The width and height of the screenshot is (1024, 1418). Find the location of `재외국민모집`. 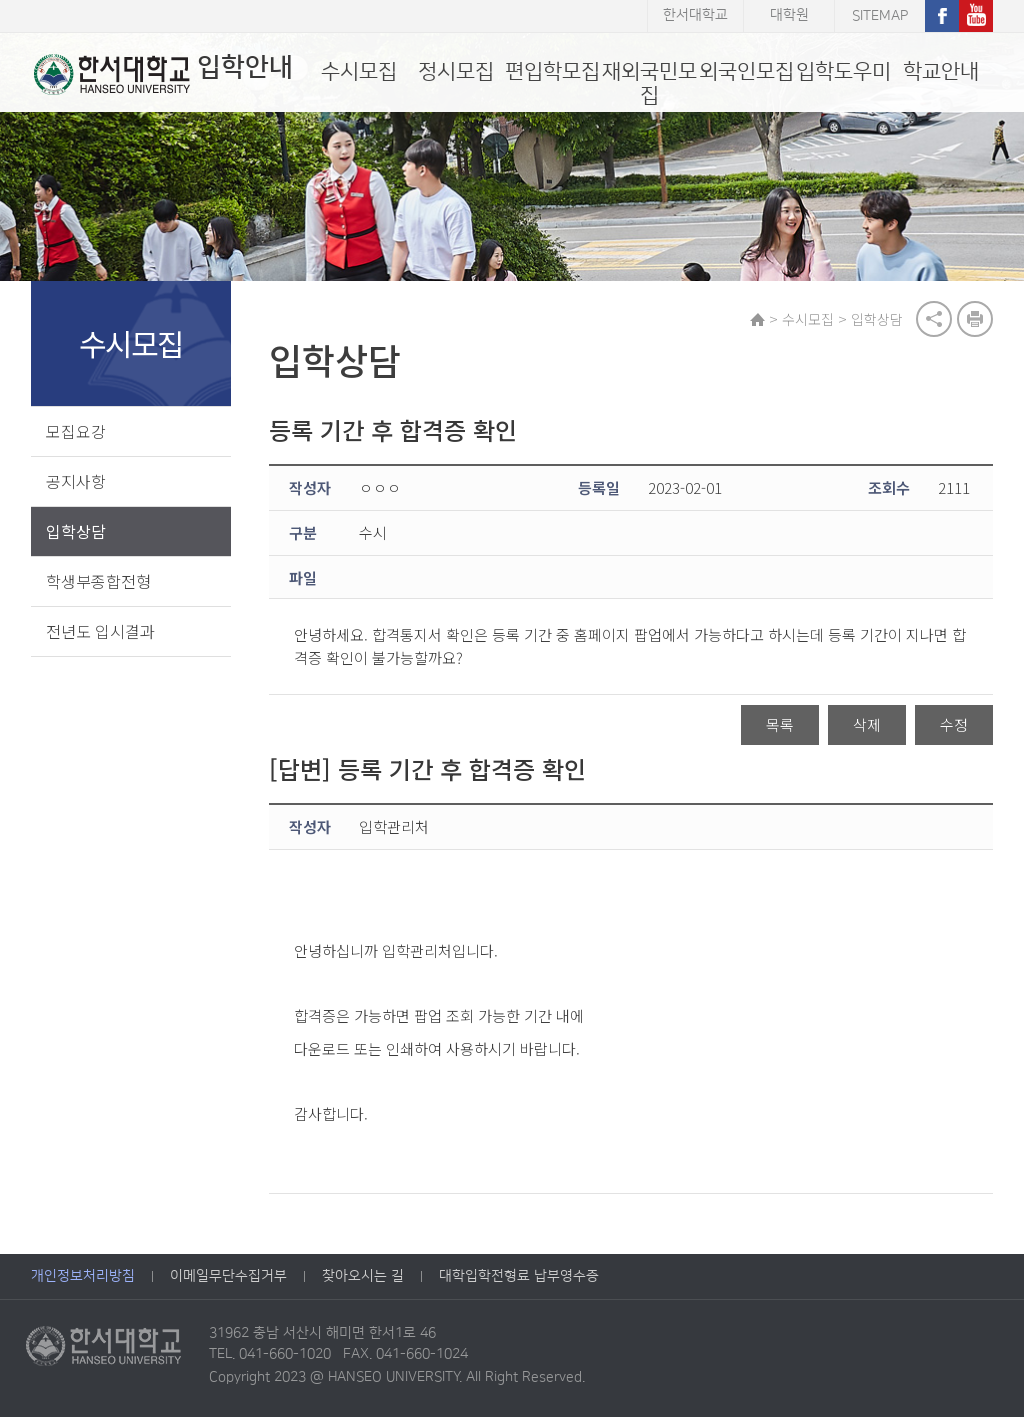

재외국민모집 is located at coordinates (649, 83).